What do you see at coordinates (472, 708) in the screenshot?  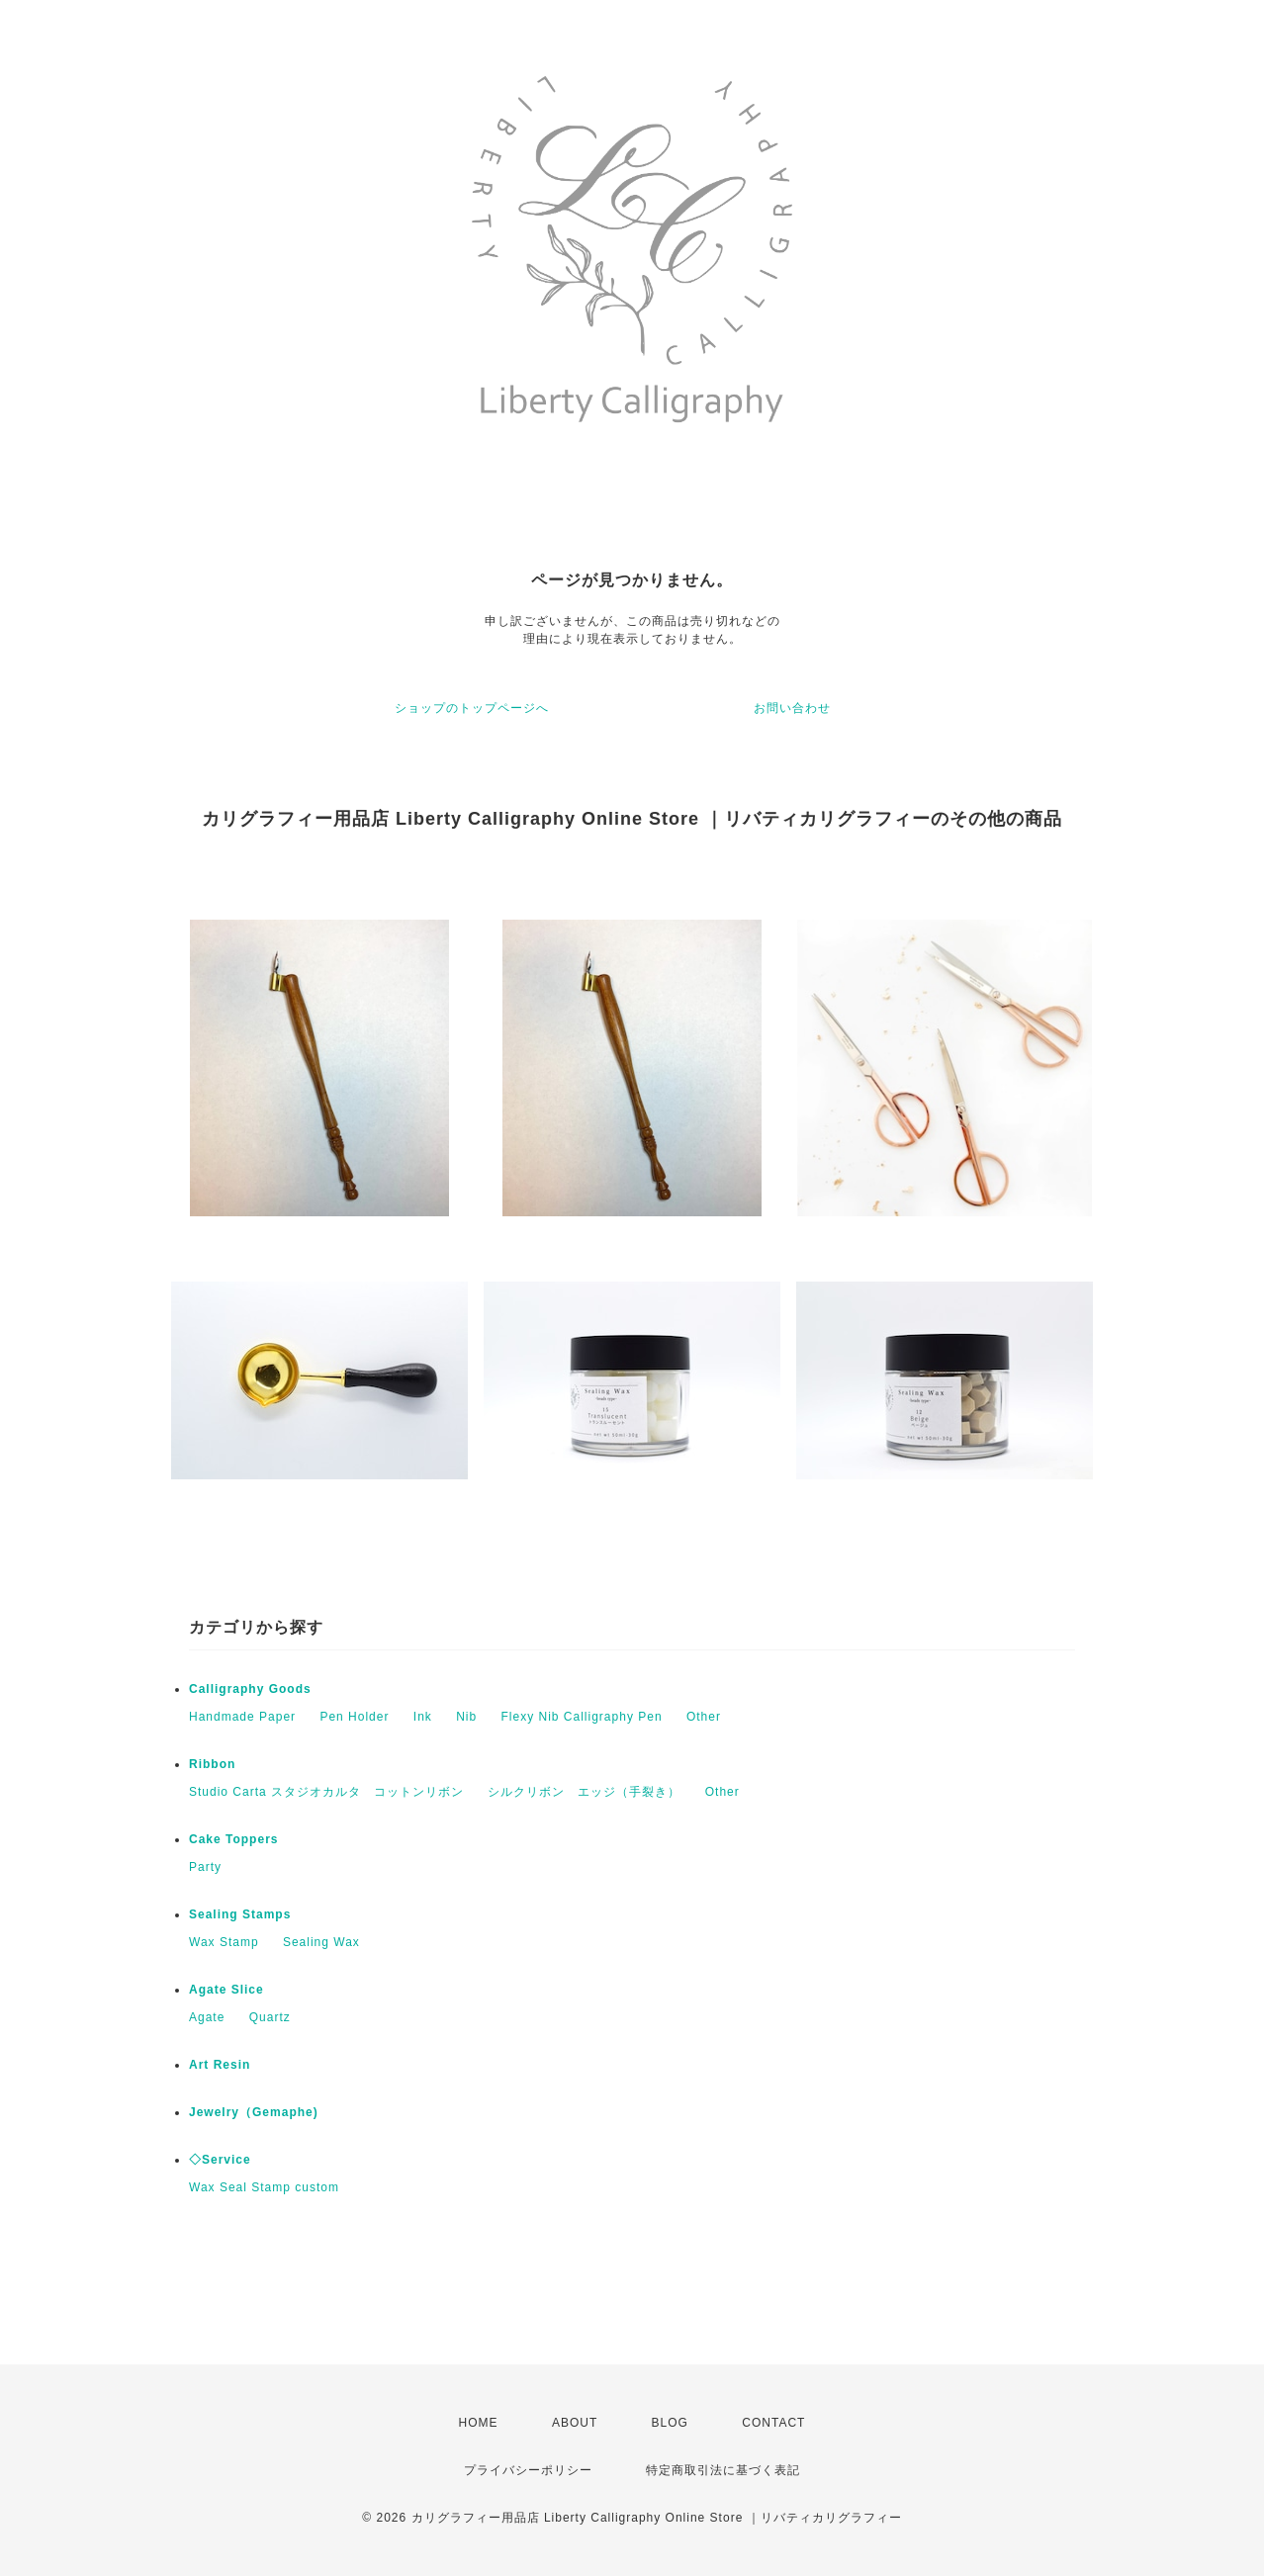 I see `ショップのトップページへ` at bounding box center [472, 708].